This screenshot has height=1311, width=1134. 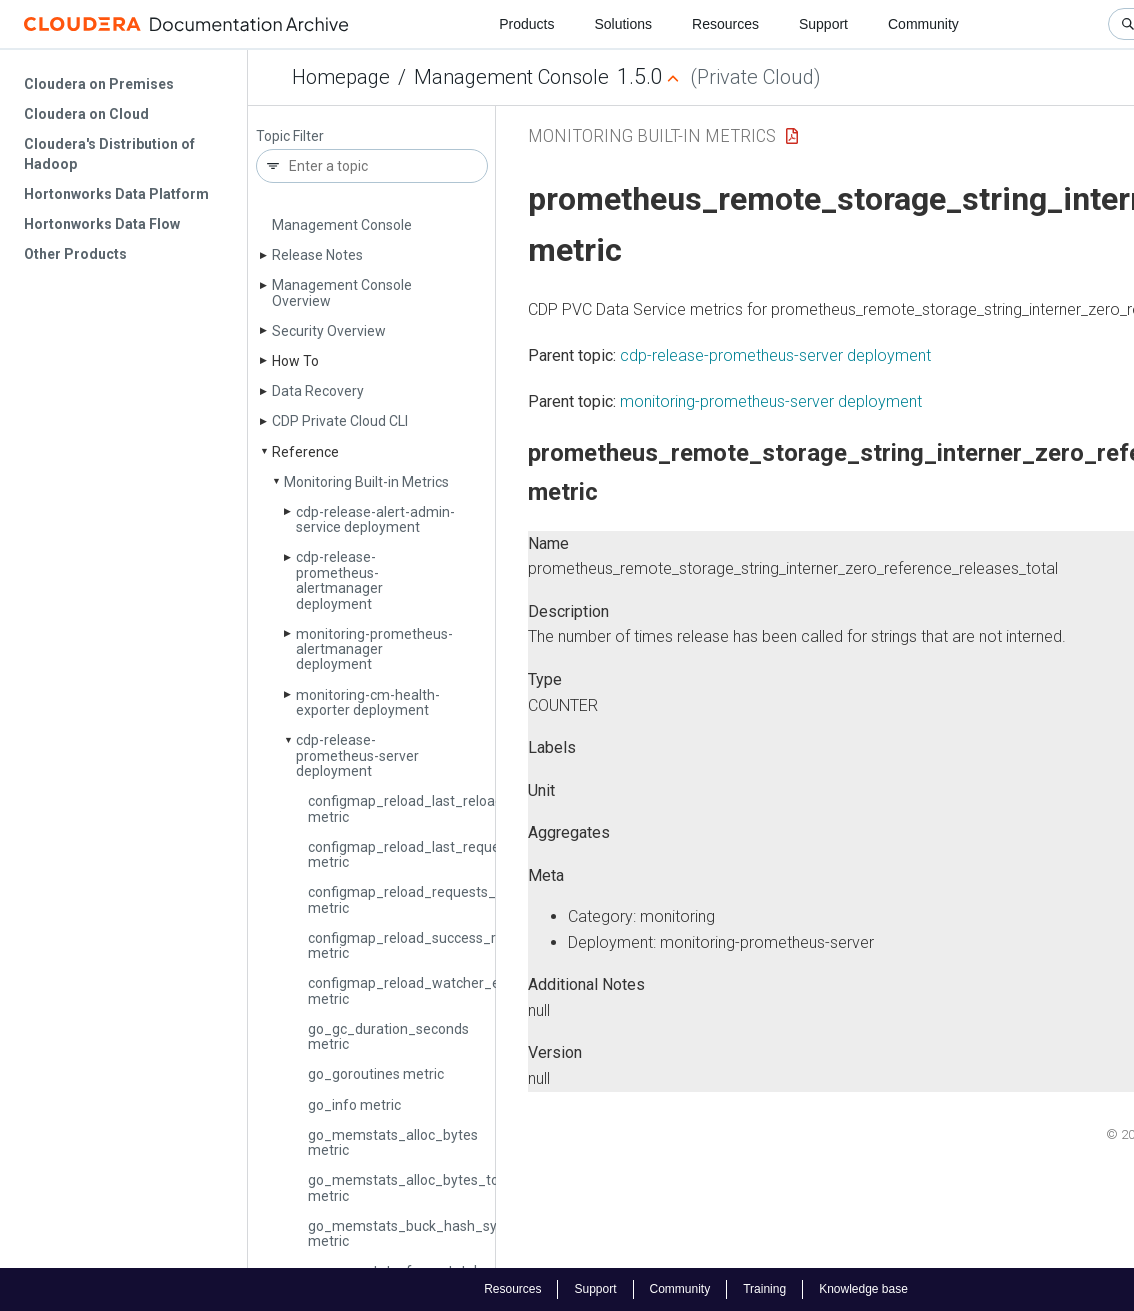 I want to click on go_info metric, so click(x=354, y=1105).